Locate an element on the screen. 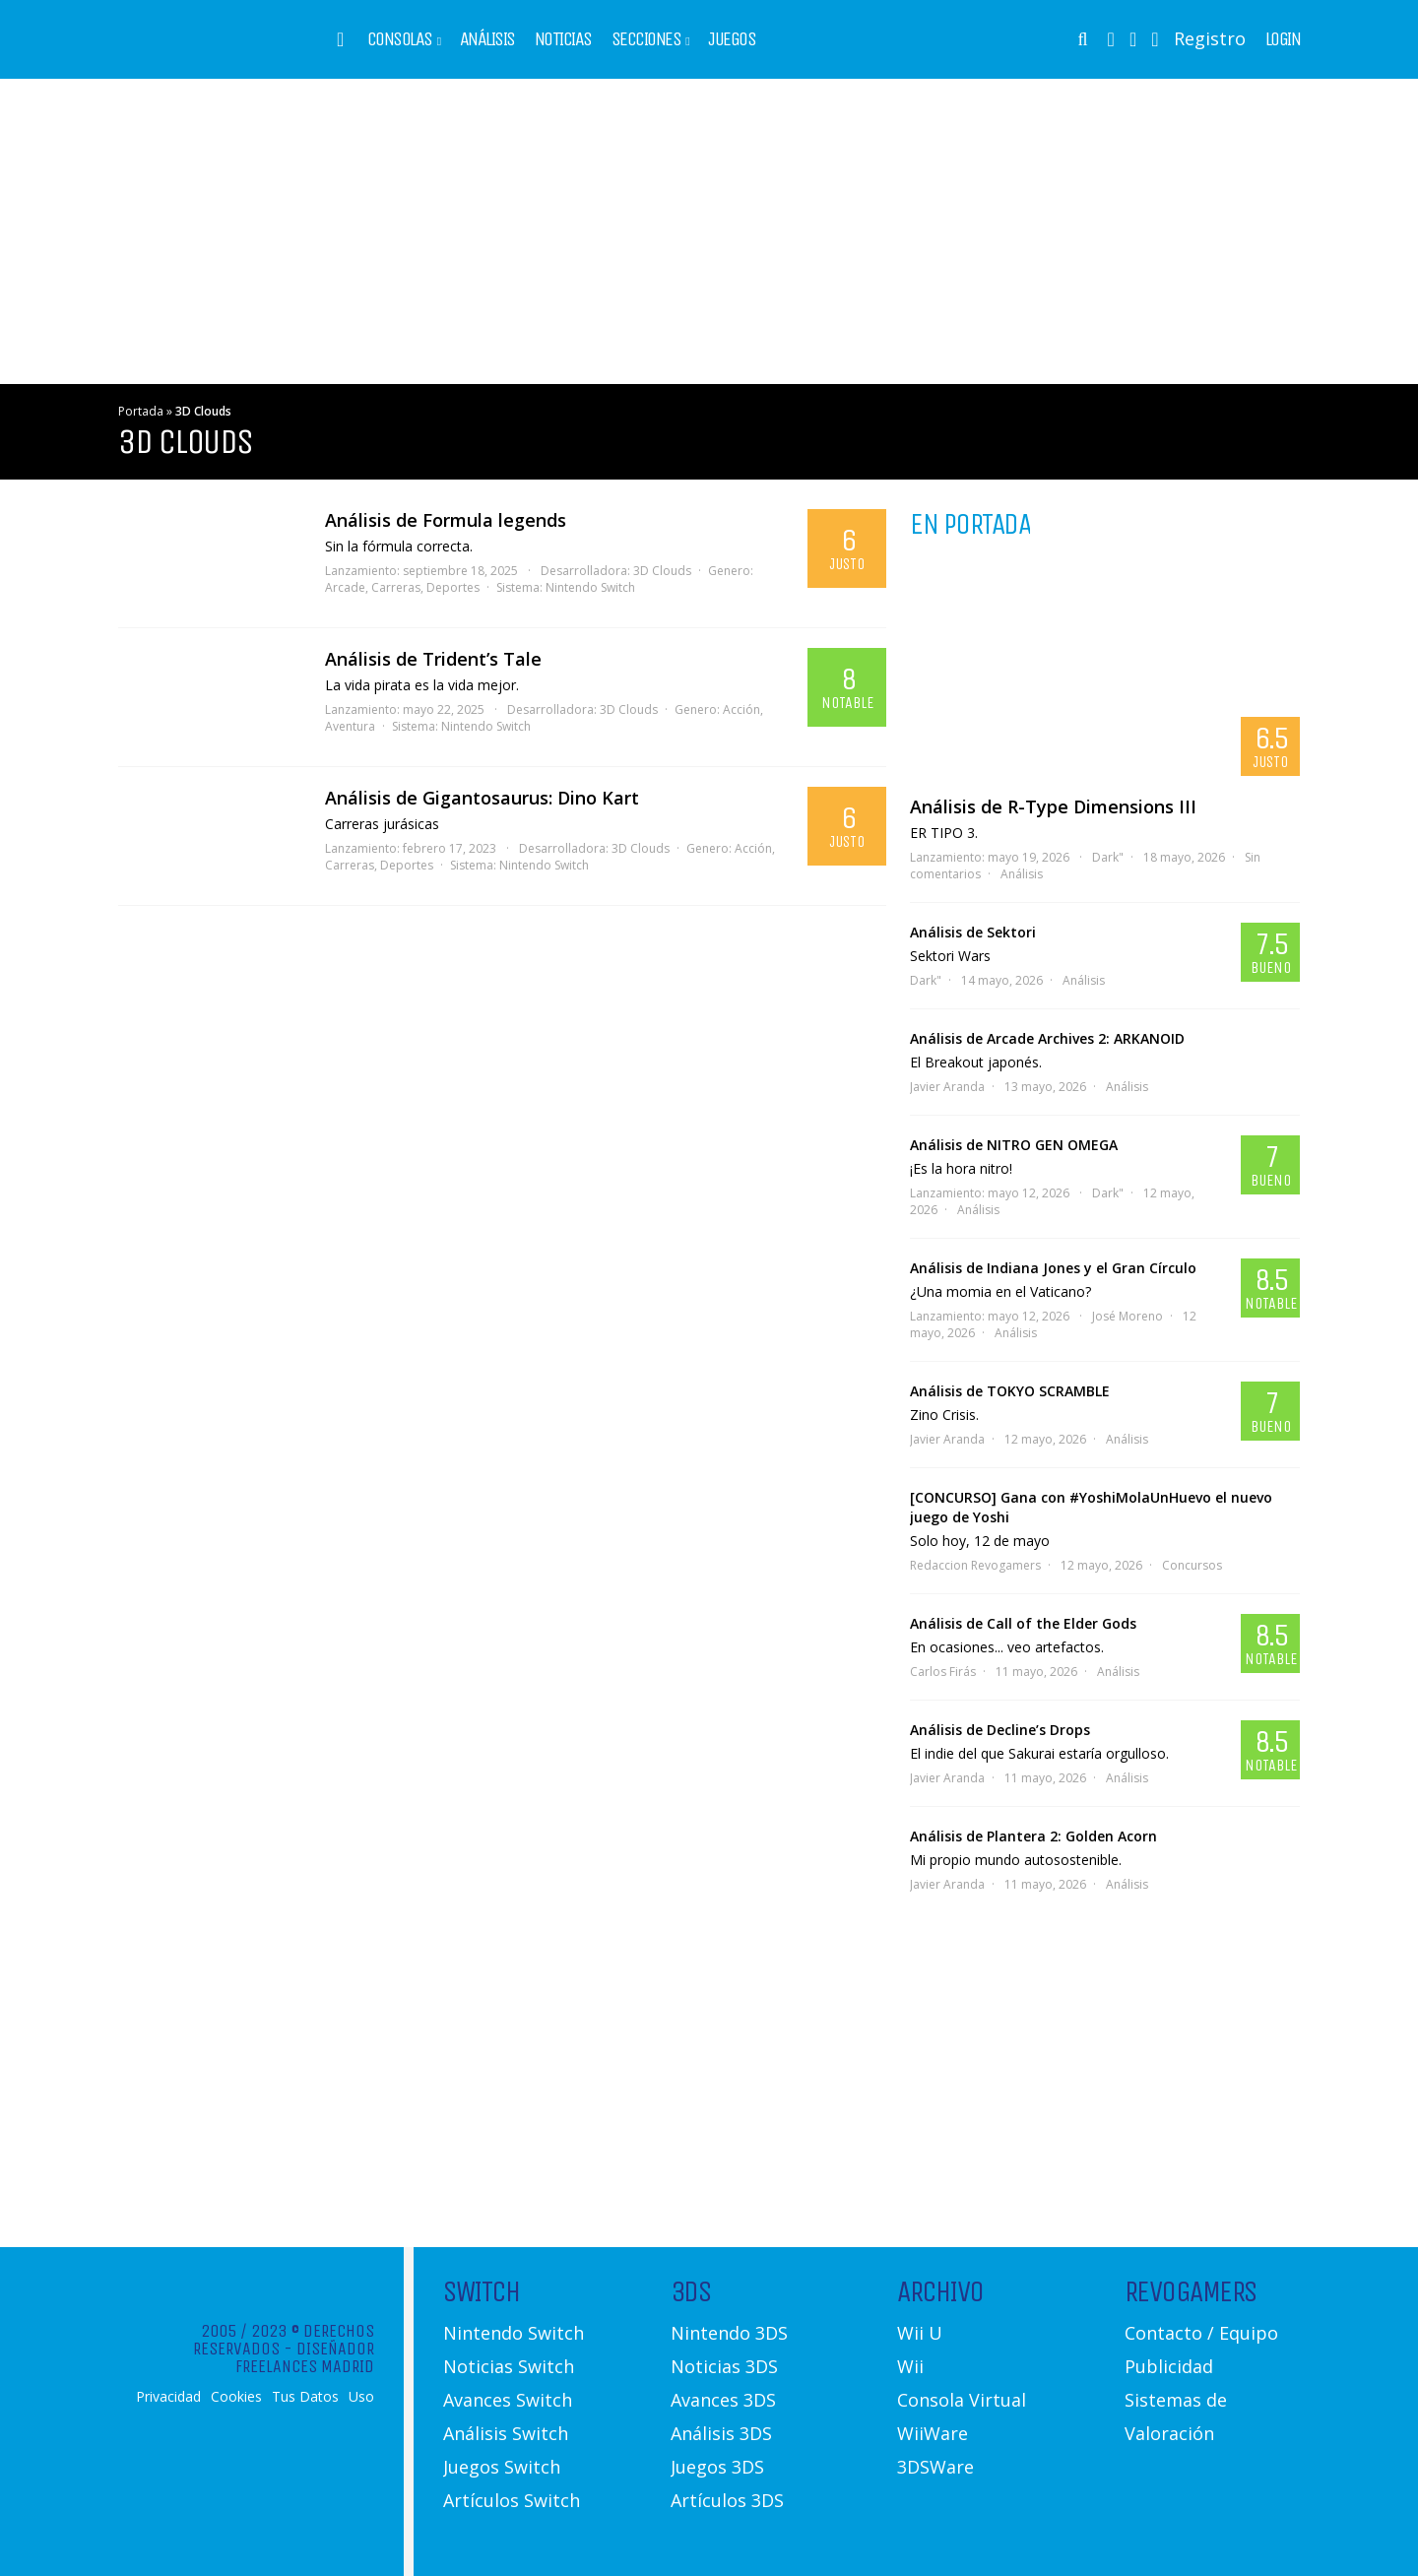 The width and height of the screenshot is (1418, 2576). Carreras is located at coordinates (395, 587).